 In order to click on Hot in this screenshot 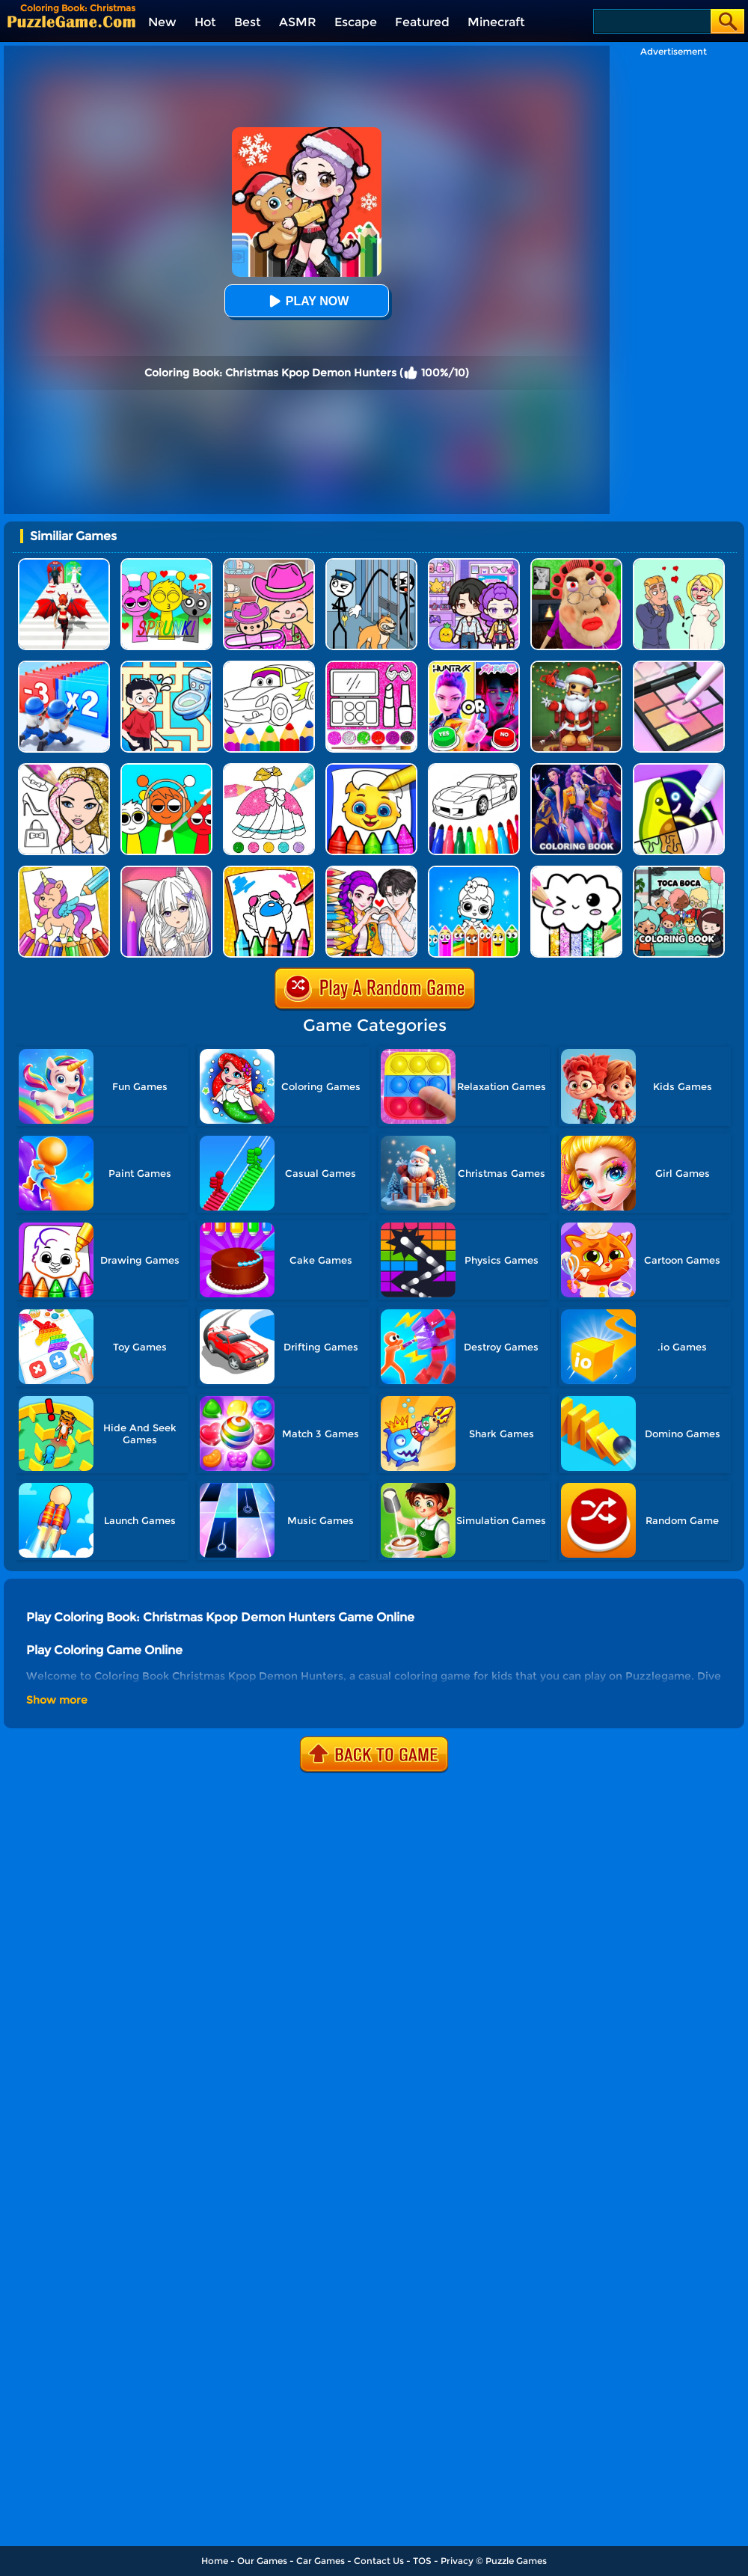, I will do `click(205, 22)`.